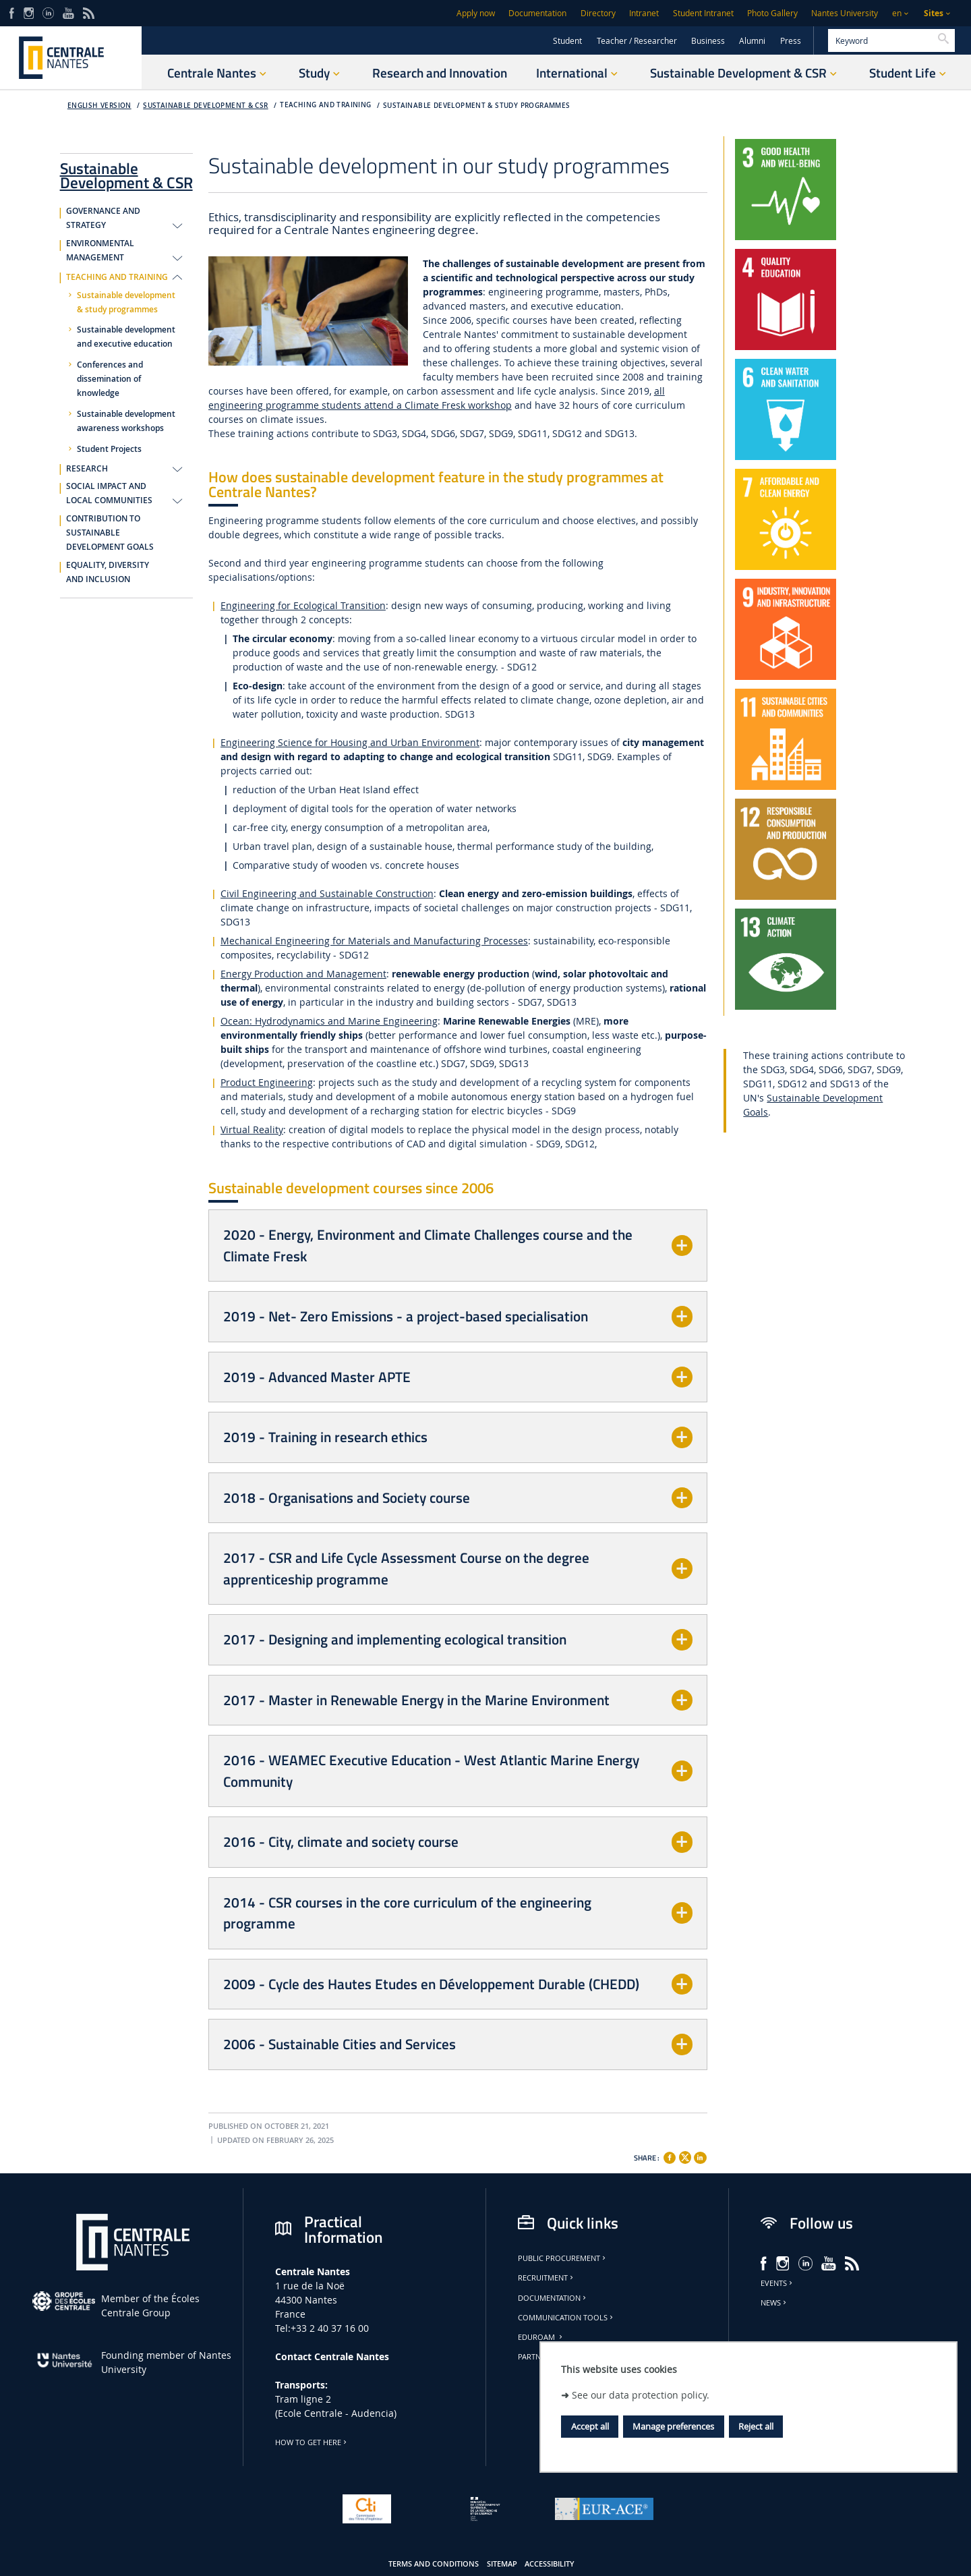  Describe the element at coordinates (598, 13) in the screenshot. I see `Directory` at that location.